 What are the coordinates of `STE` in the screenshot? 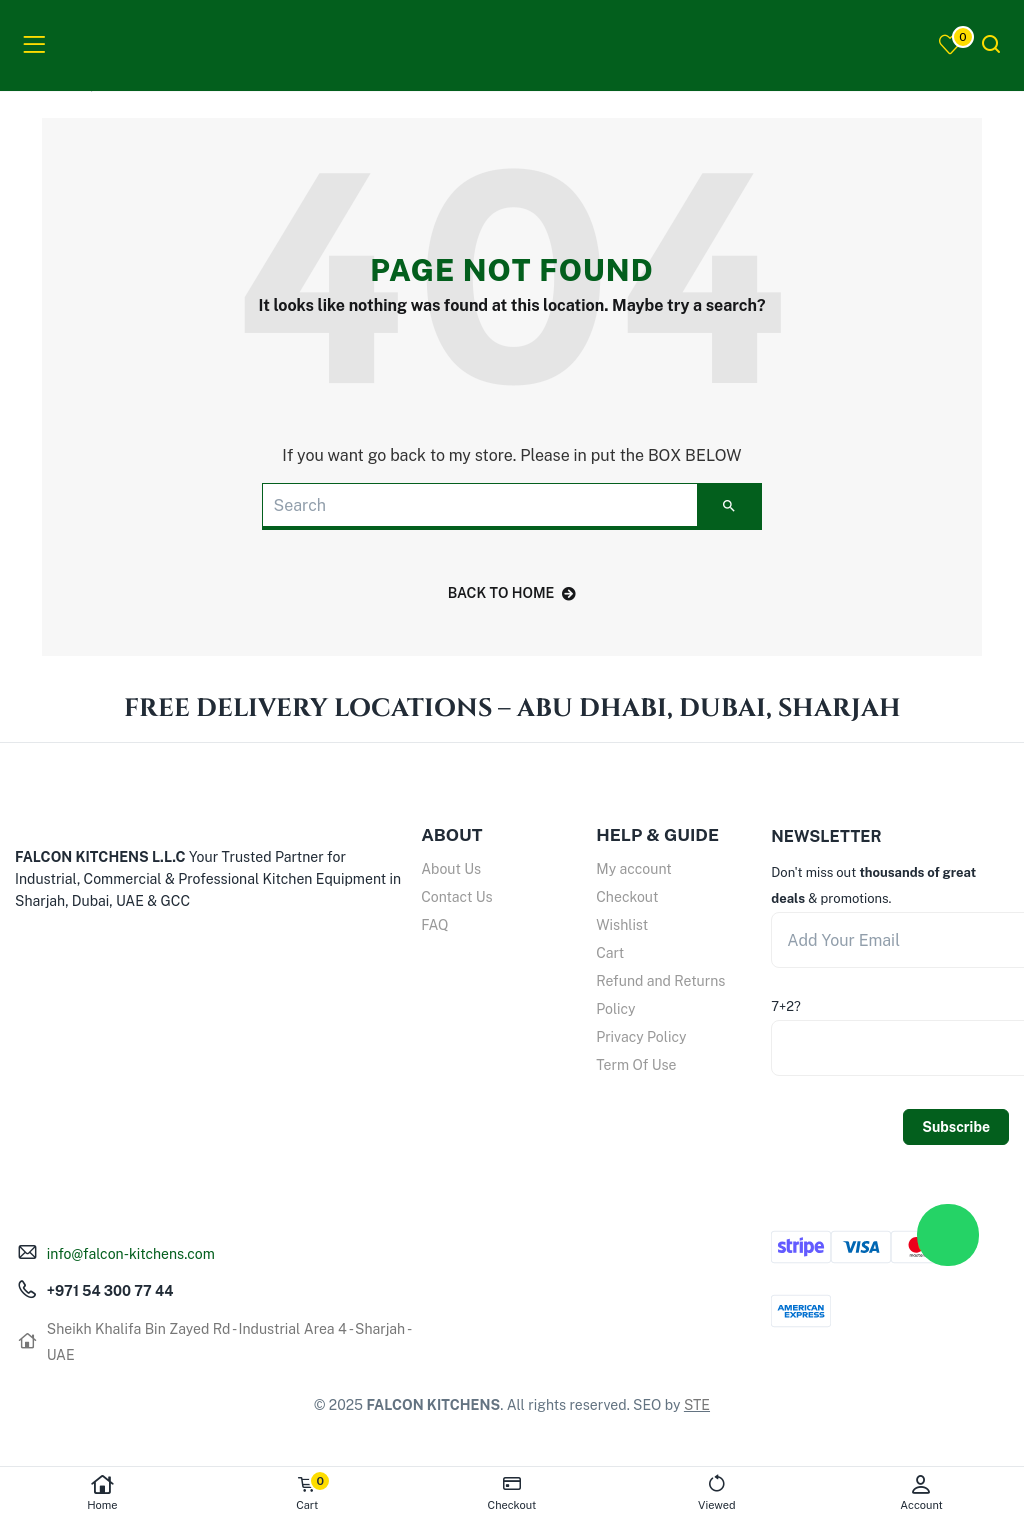 It's located at (697, 1405).